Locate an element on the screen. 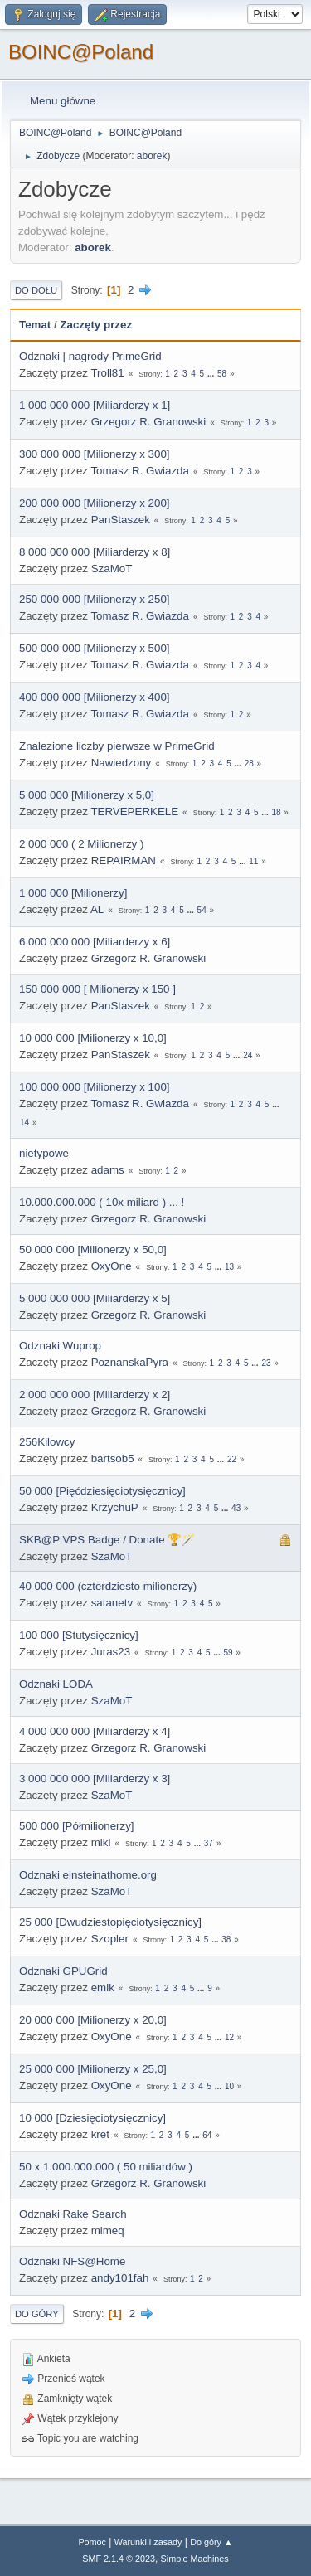 This screenshot has width=311, height=2576. 50 000 000 [Milionerzy x 50,0] is located at coordinates (93, 1249).